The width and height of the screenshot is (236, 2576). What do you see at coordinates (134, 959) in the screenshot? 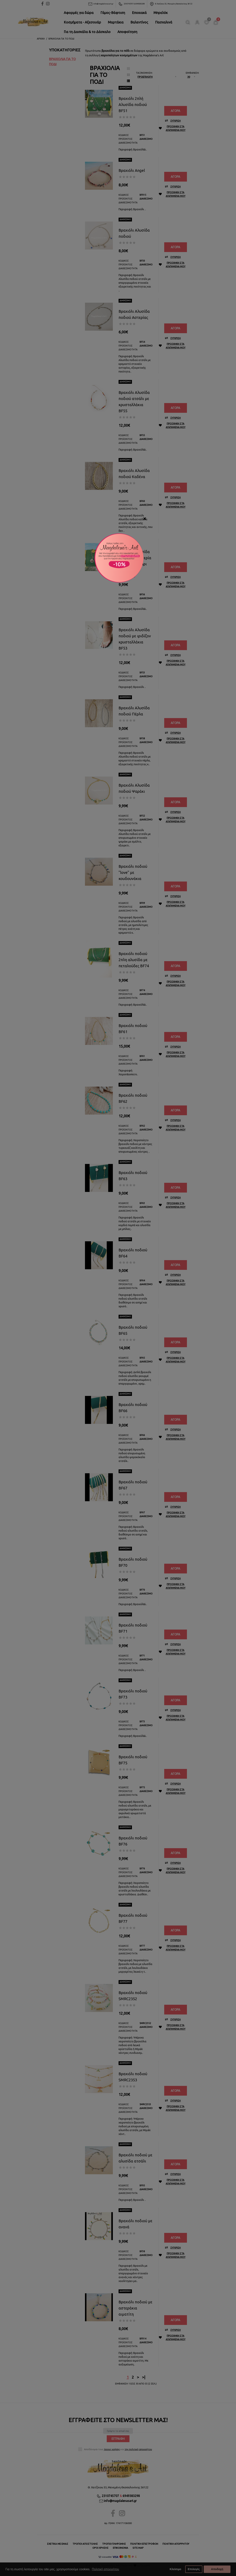
I see `Βραχιόλι ποδιού 2πλη αλυσίδα με πεταλούδες BF74` at bounding box center [134, 959].